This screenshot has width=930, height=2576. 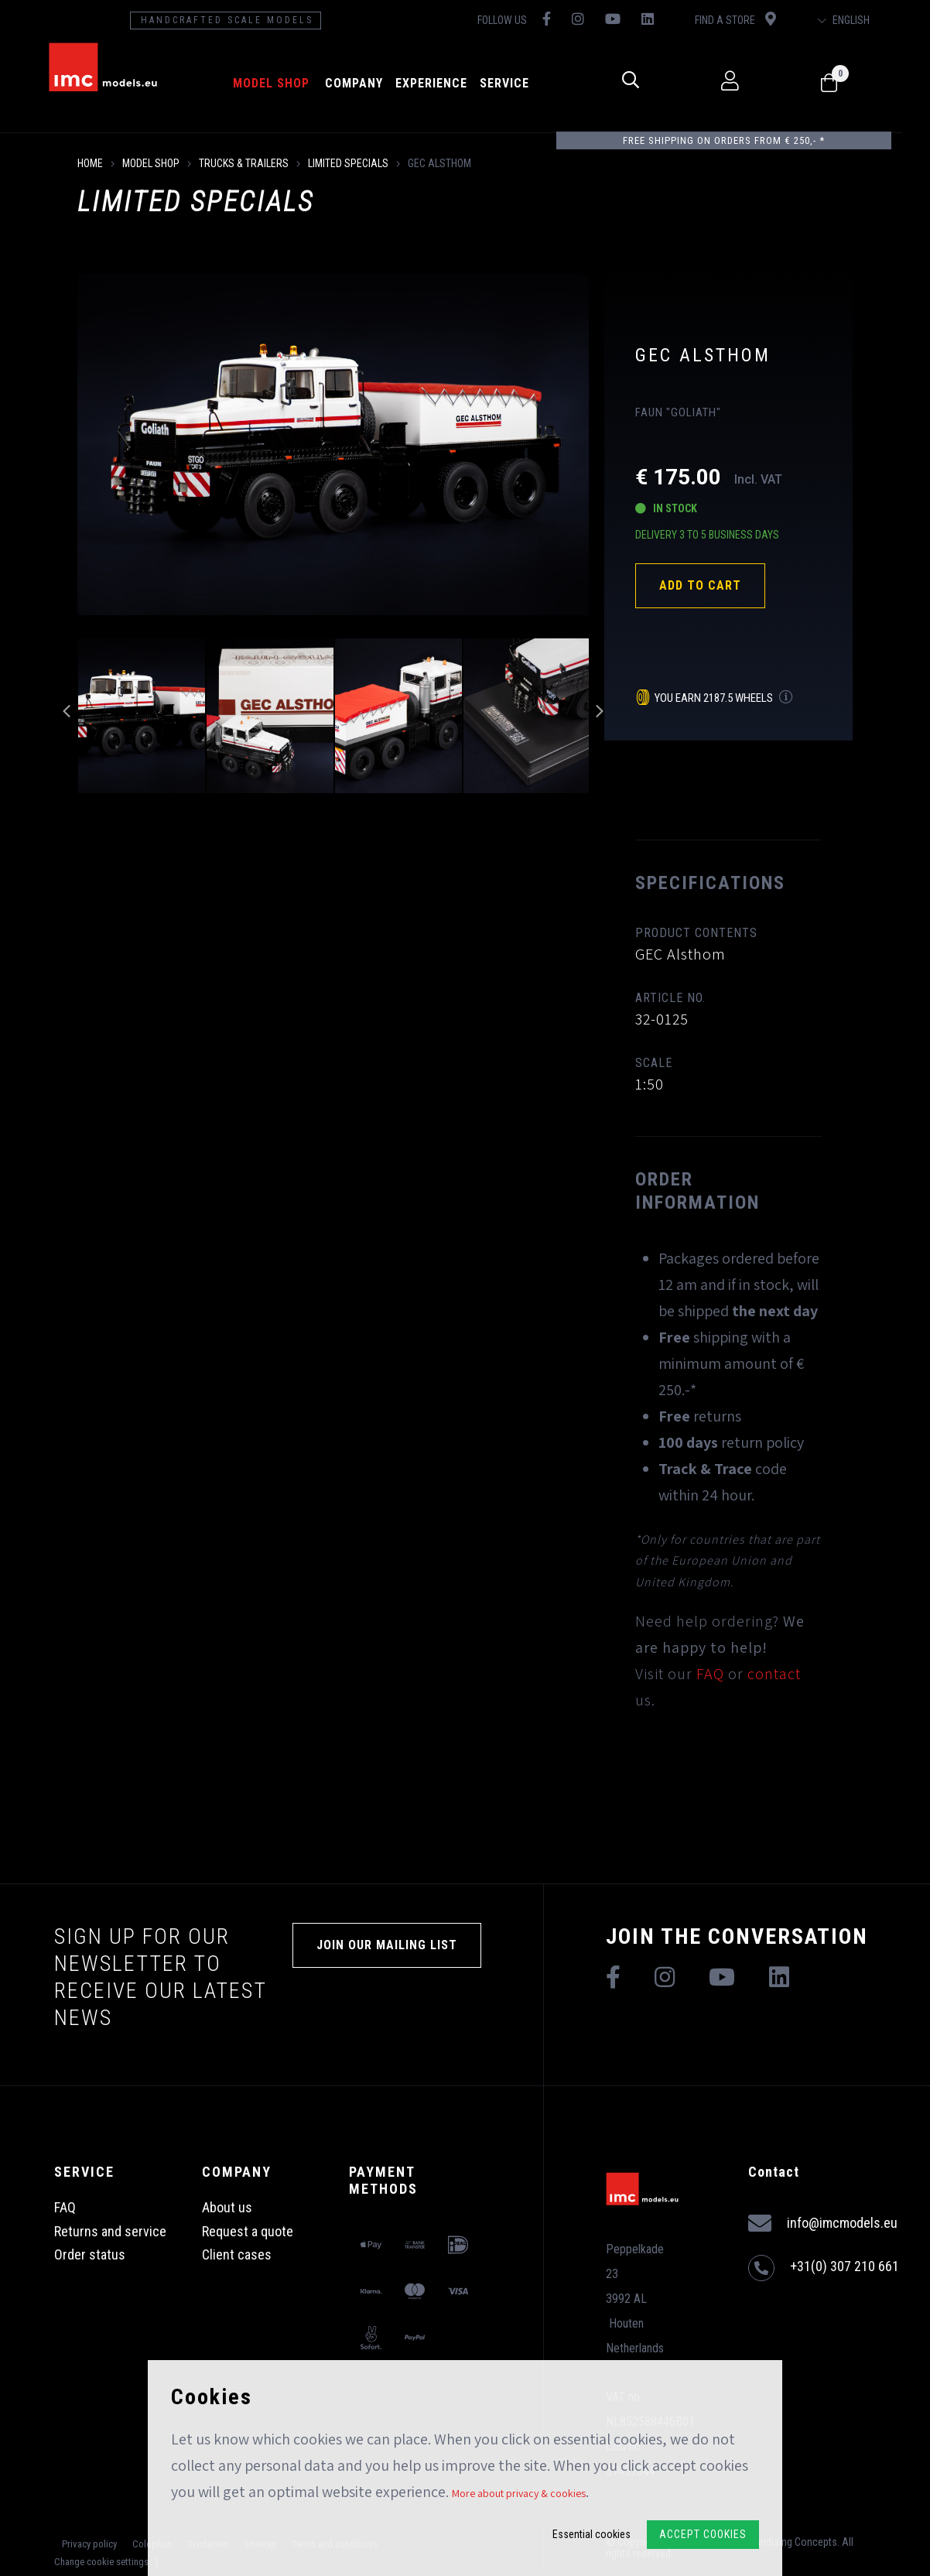 What do you see at coordinates (386, 1945) in the screenshot?
I see `Join our mailing list` at bounding box center [386, 1945].